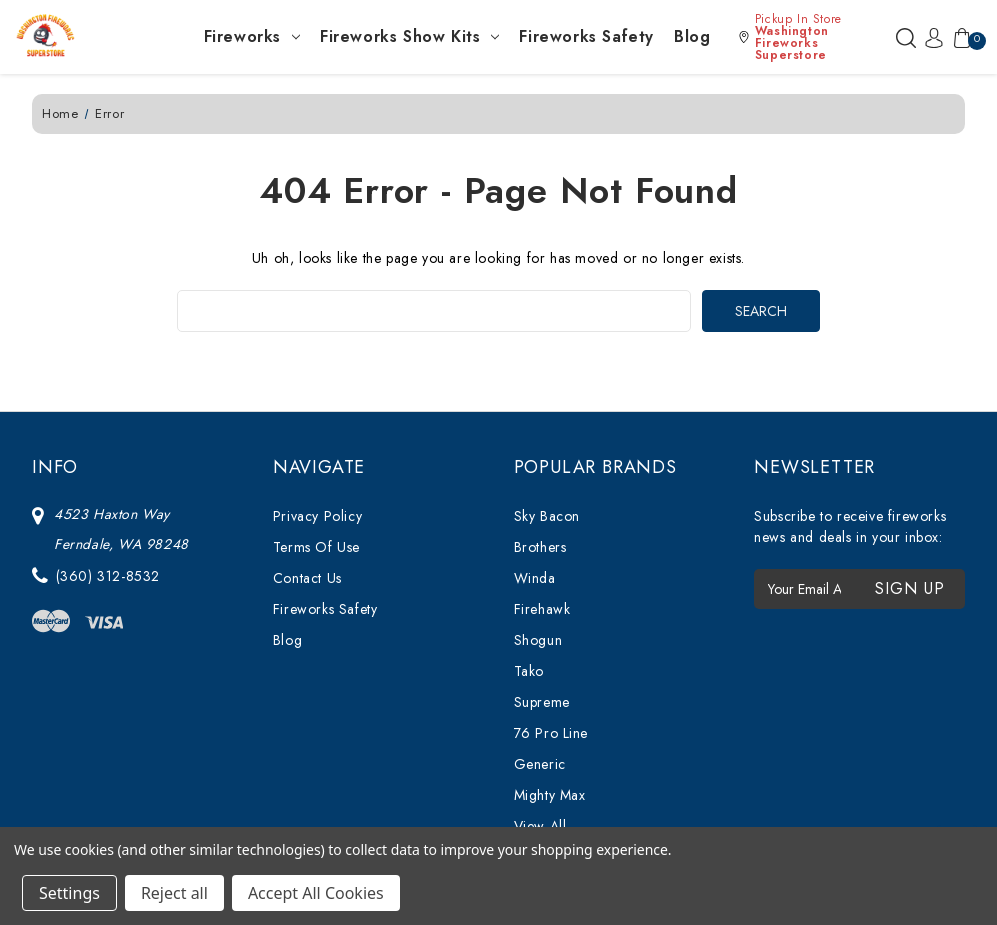 The height and width of the screenshot is (925, 997). Describe the element at coordinates (316, 893) in the screenshot. I see `Accept All Cookies` at that location.